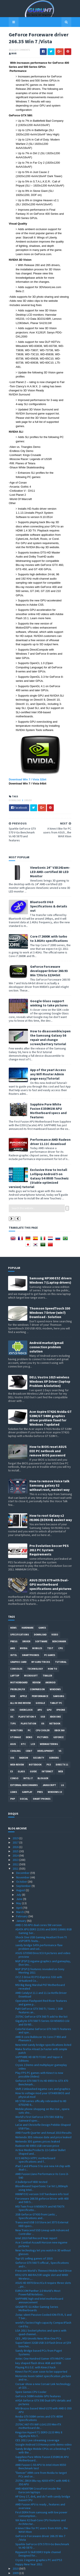 The image size is (80, 2576). I want to click on HP Envy 17, dv6, and dv7 with sandy bridge based CPU, so click(42, 2474).